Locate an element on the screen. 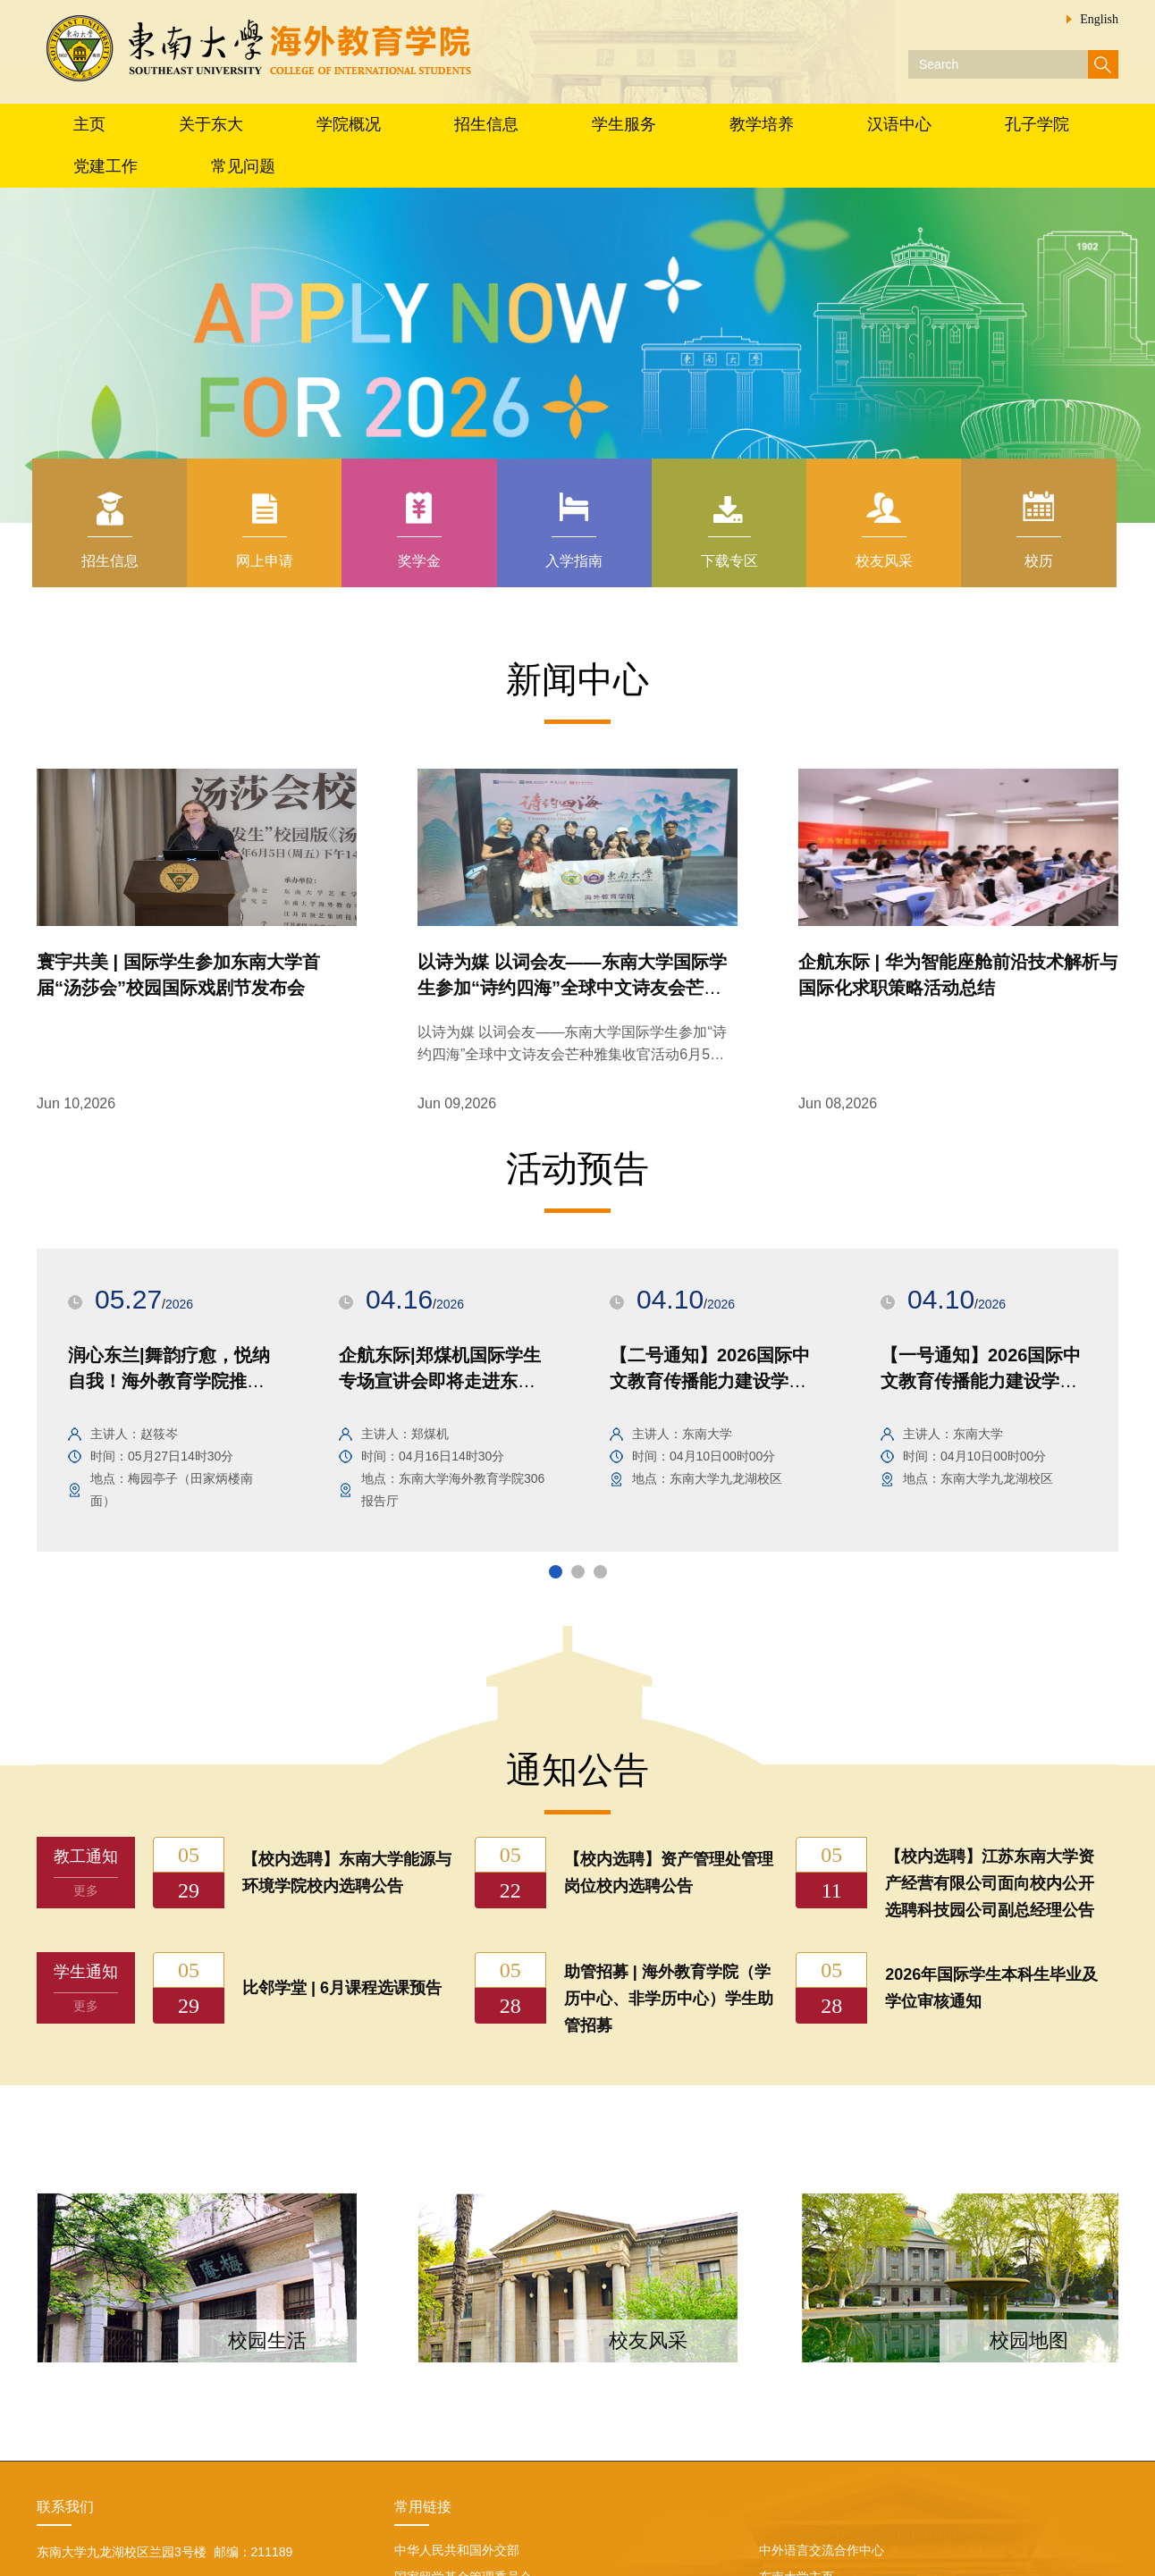 The image size is (1155, 2576). 1 [button] is located at coordinates (553, 1569).